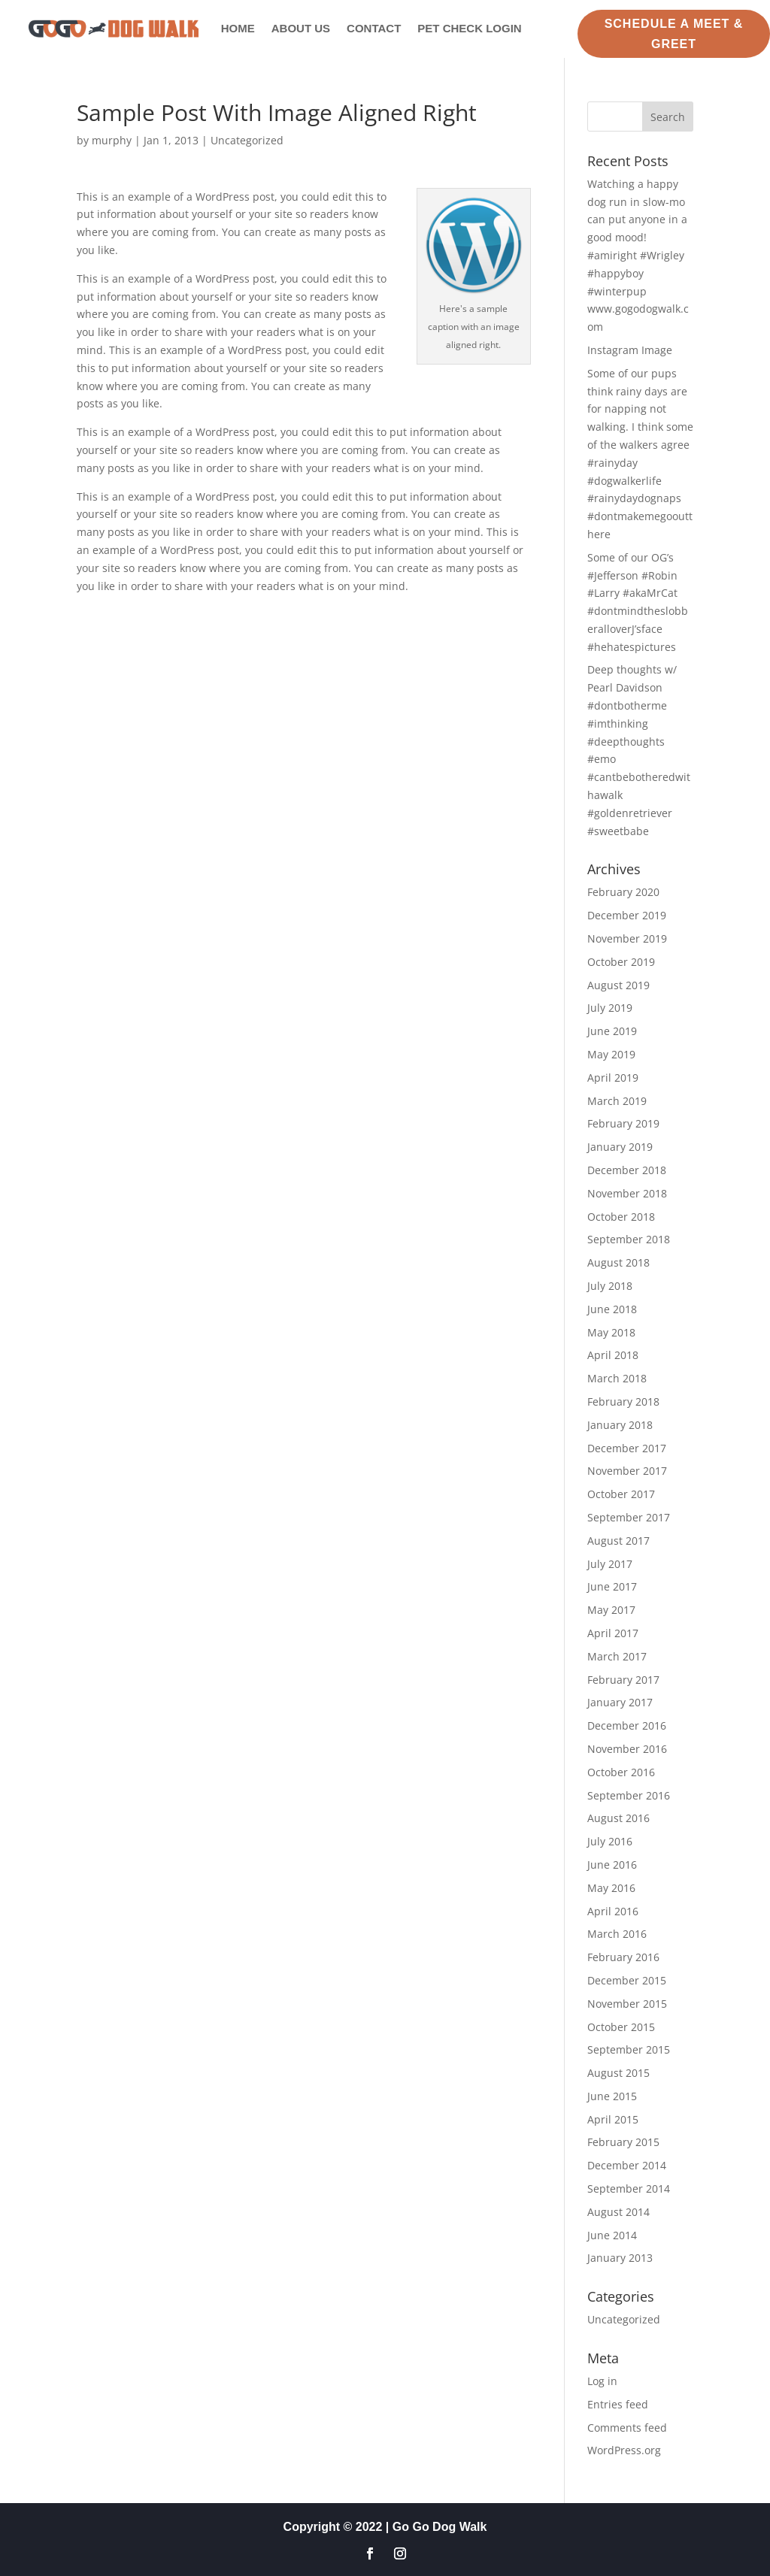 The width and height of the screenshot is (770, 2576). Describe the element at coordinates (469, 28) in the screenshot. I see `Pet Check Login` at that location.